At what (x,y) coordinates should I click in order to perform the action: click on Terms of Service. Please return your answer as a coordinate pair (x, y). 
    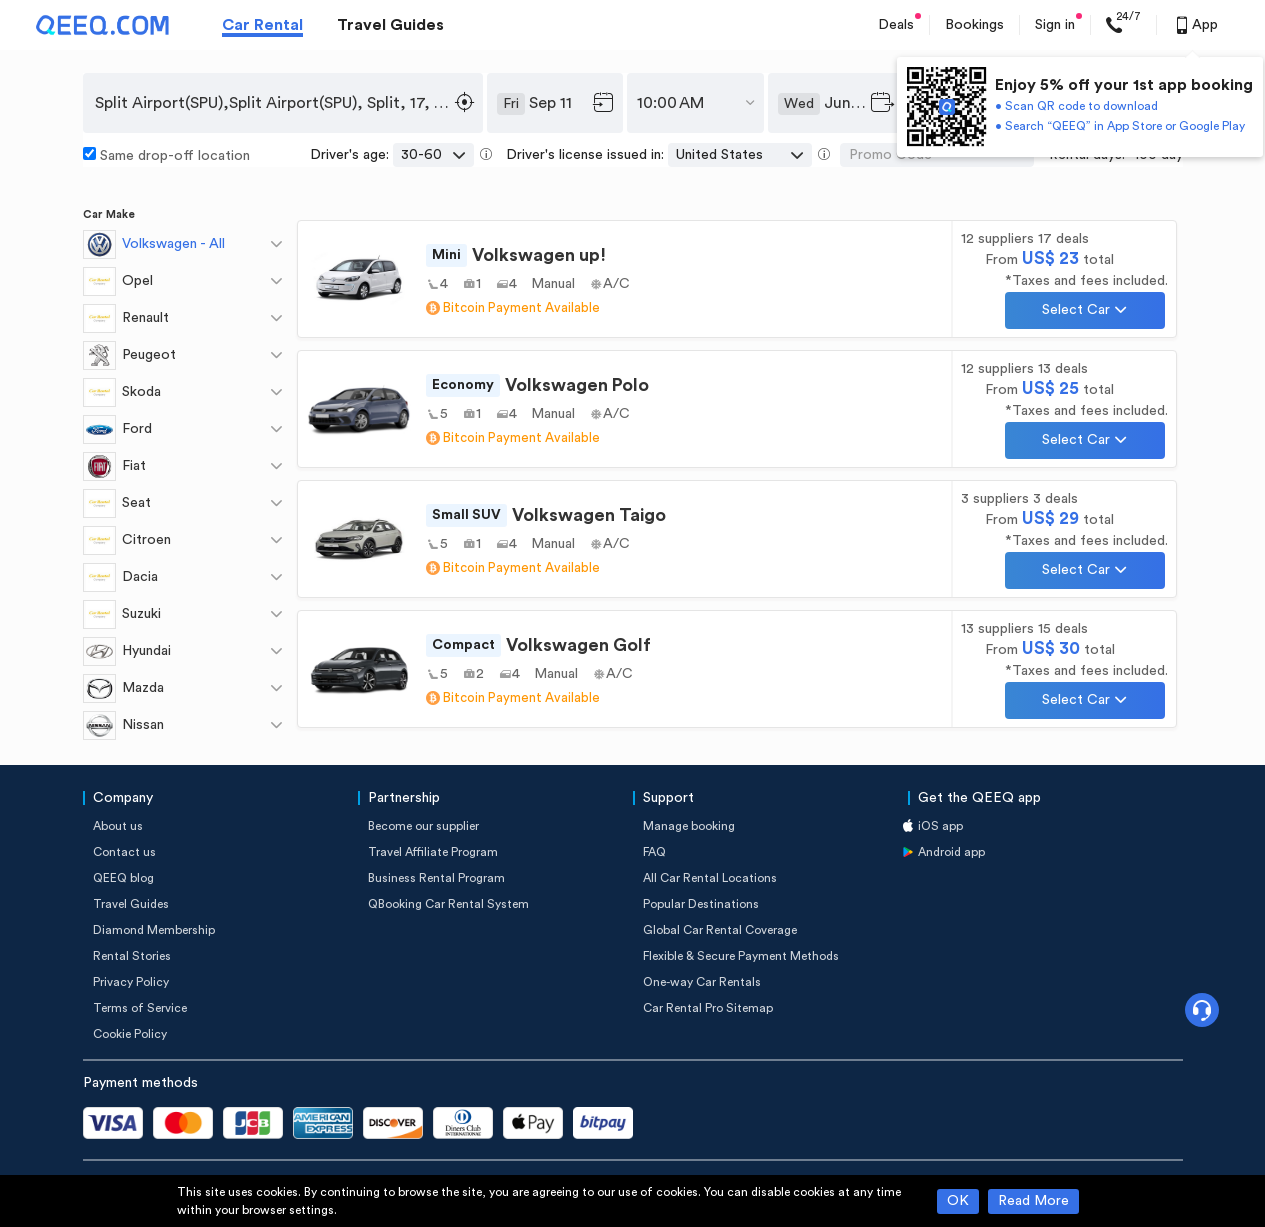
    Looking at the image, I should click on (140, 1008).